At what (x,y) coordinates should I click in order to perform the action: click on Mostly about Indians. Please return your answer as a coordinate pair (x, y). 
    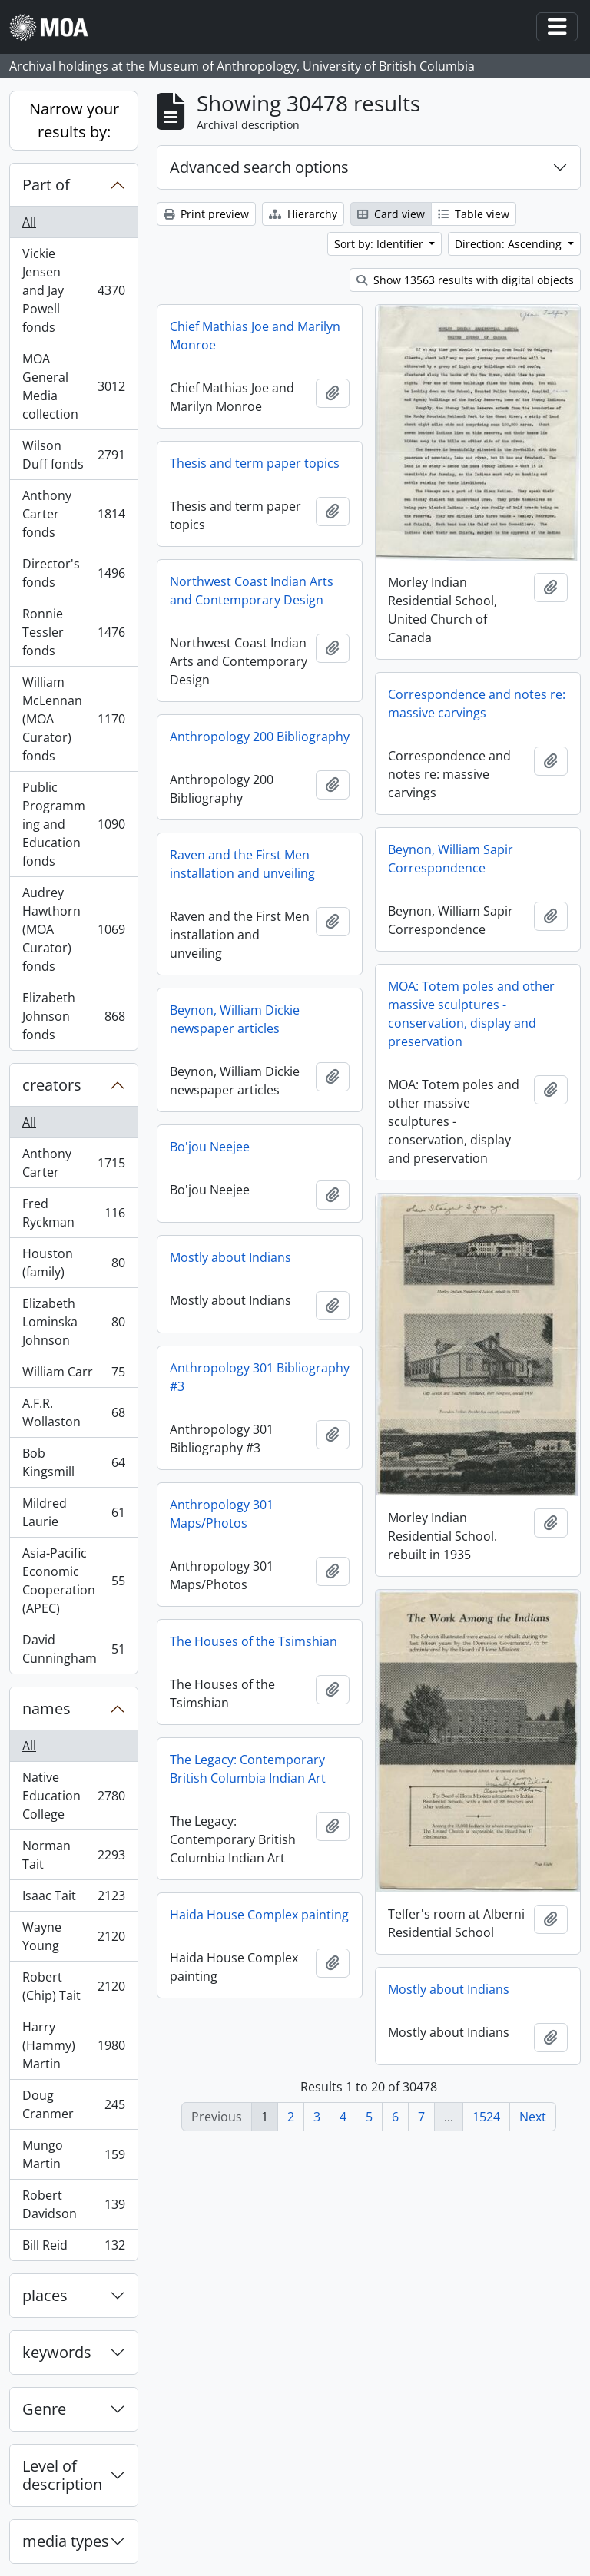
    Looking at the image, I should click on (230, 1257).